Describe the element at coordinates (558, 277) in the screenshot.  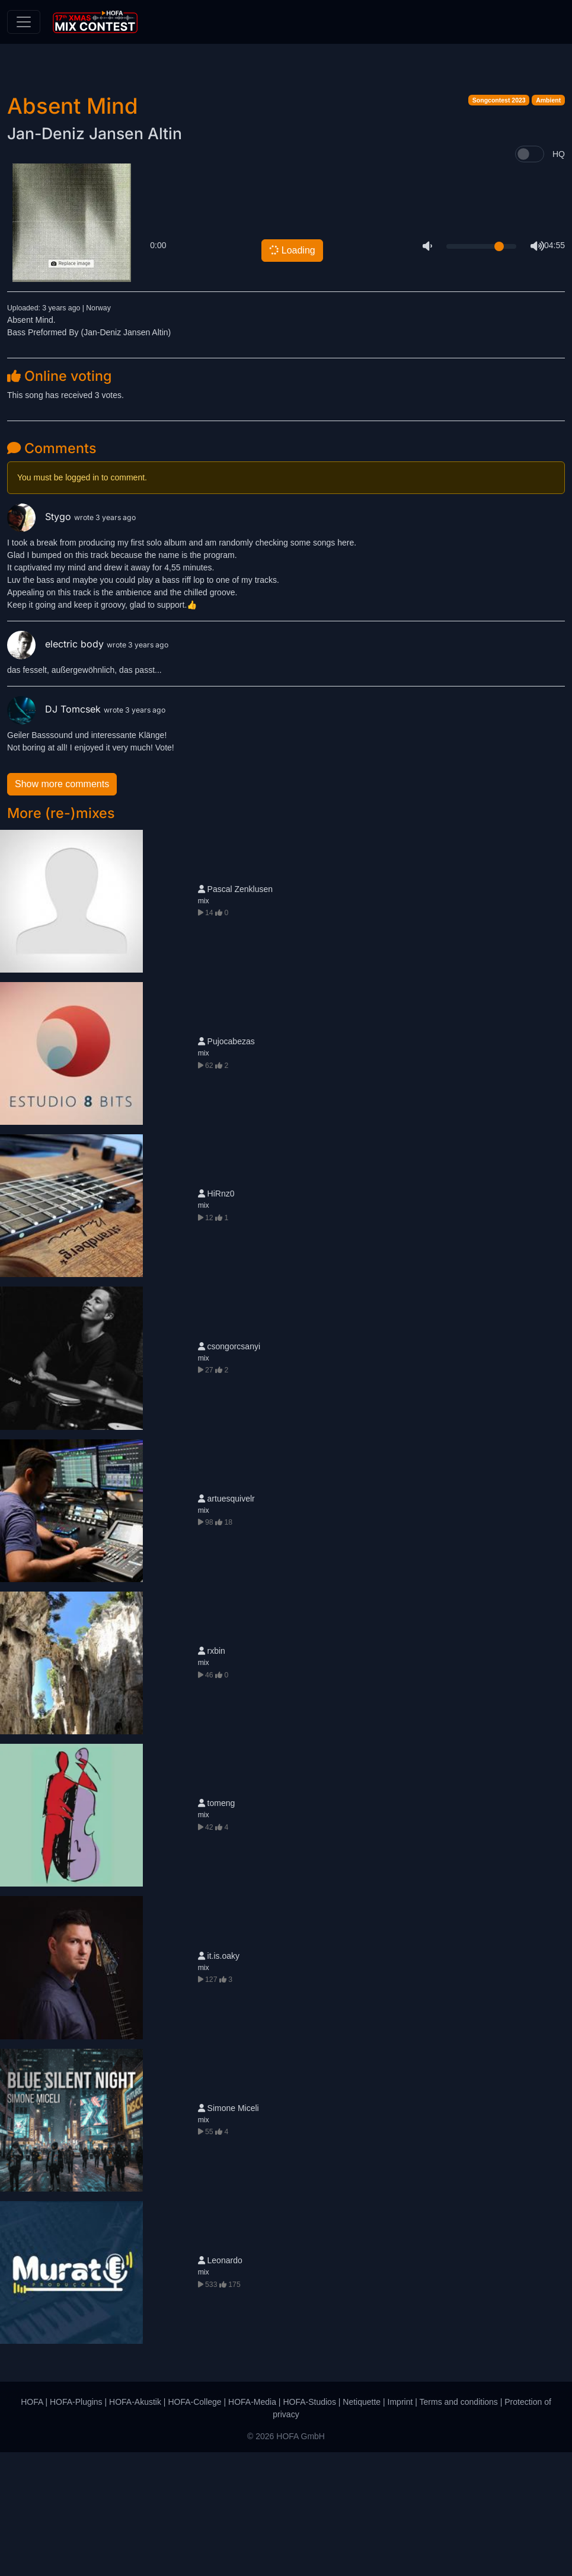
I see `HQ` at that location.